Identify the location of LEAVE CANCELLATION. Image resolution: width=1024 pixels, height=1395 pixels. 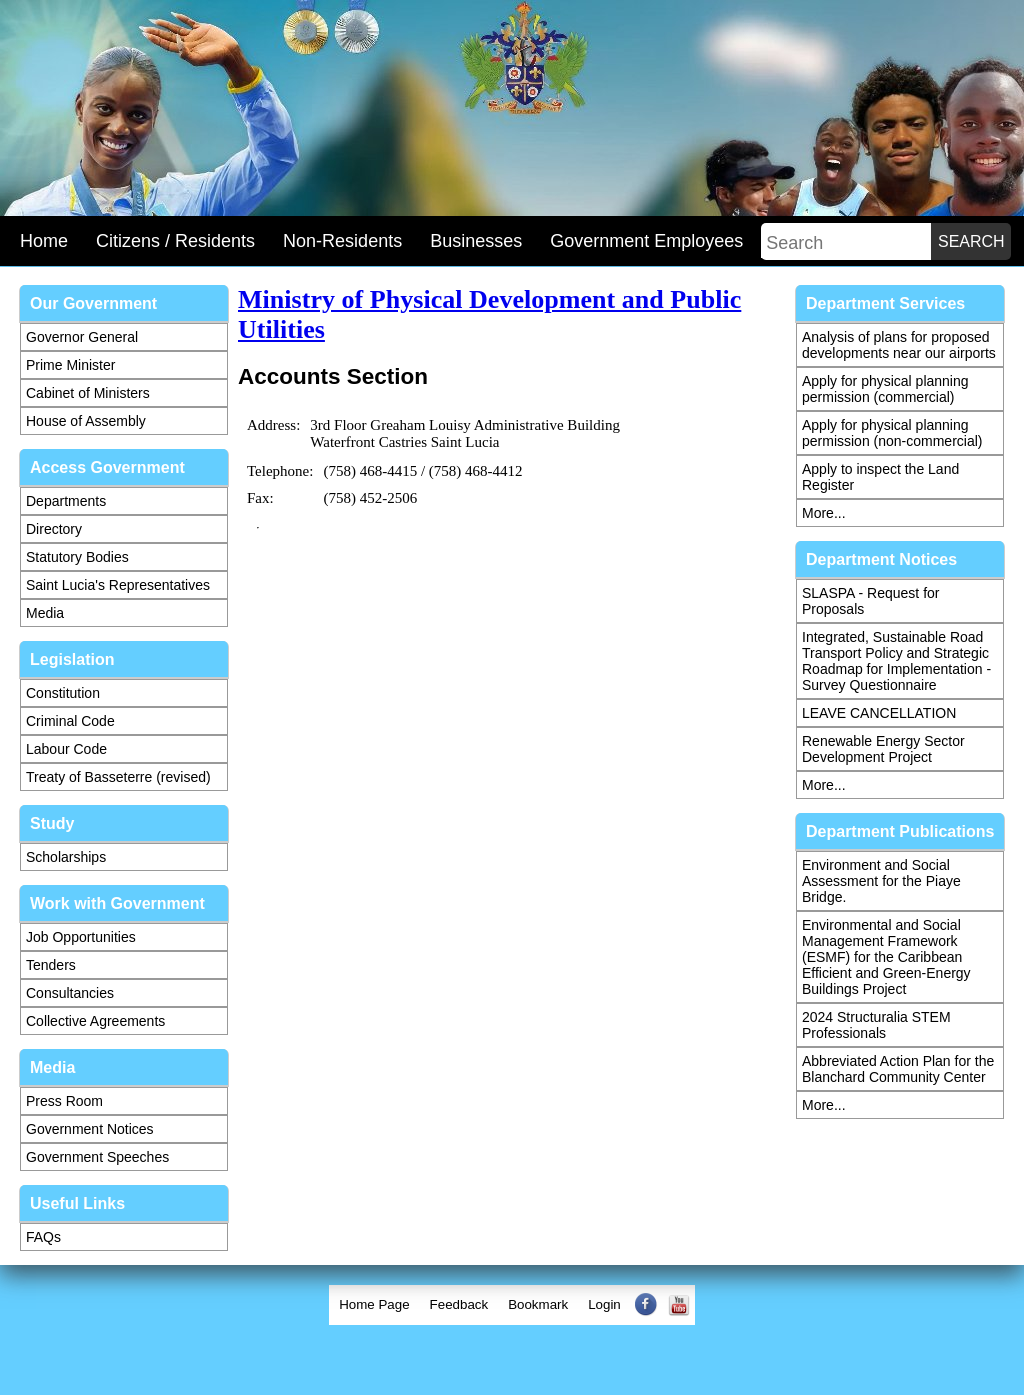
(879, 713).